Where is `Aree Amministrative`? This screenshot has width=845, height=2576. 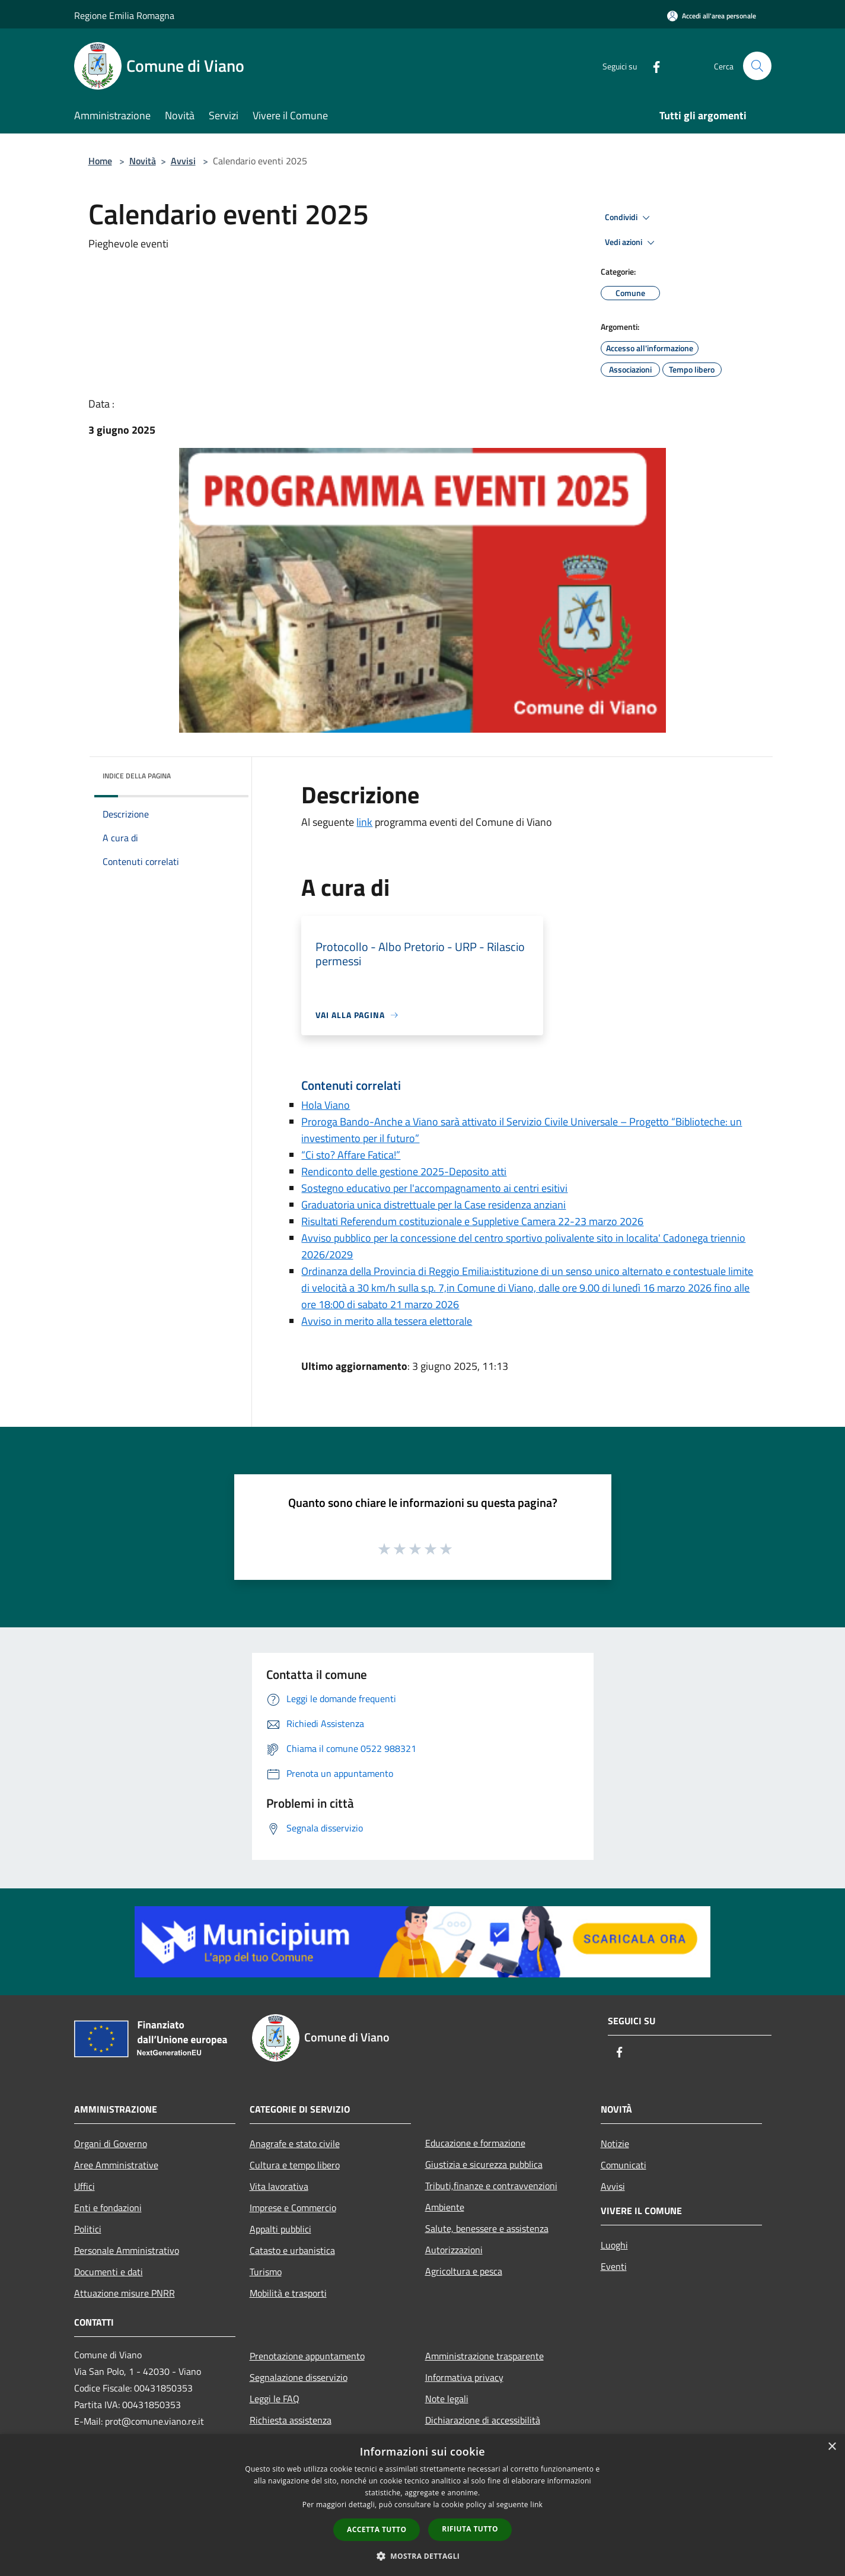 Aree Amministrative is located at coordinates (116, 2165).